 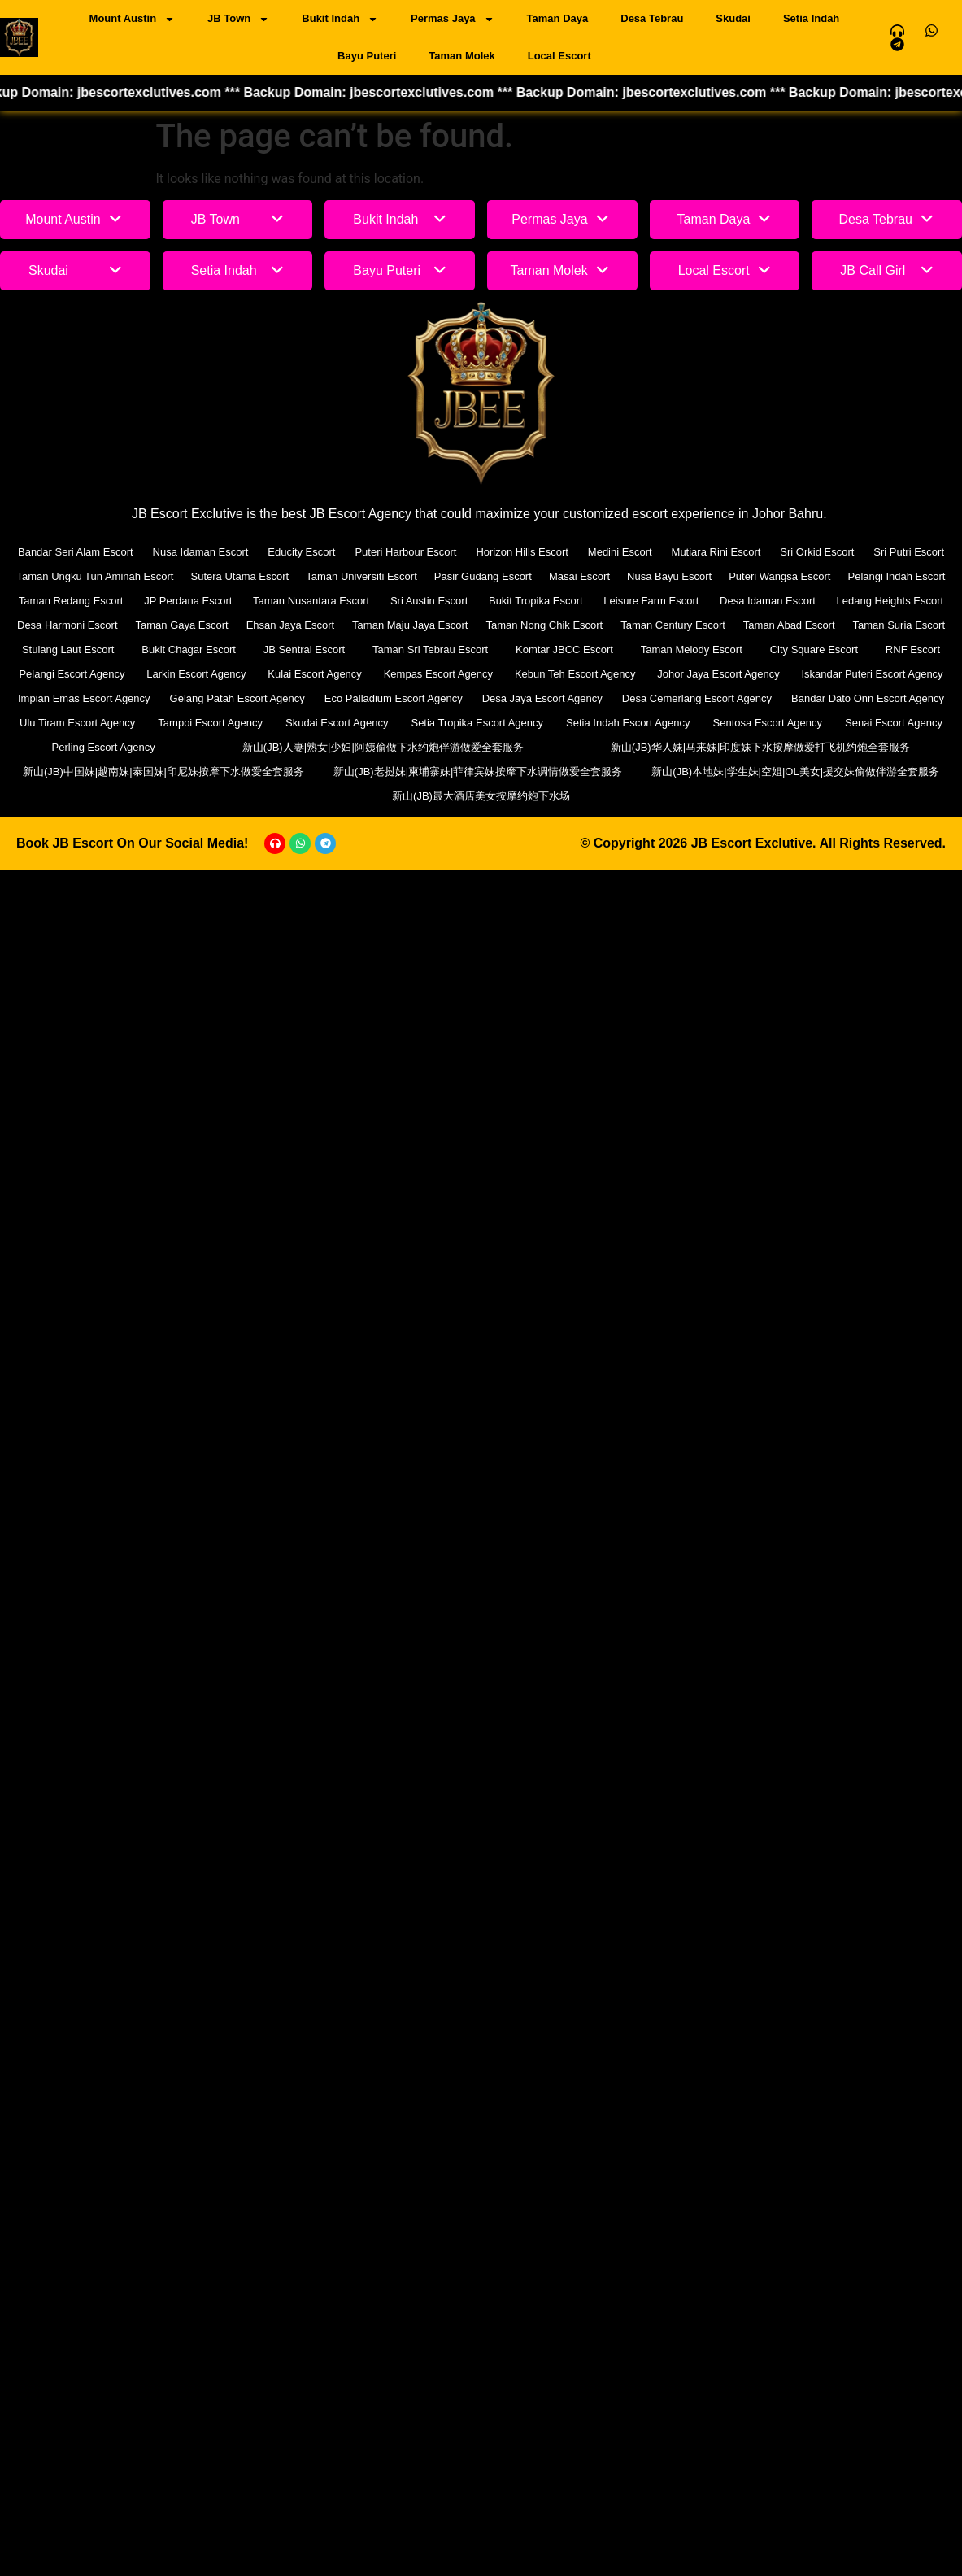 What do you see at coordinates (67, 625) in the screenshot?
I see `Desa Harmoni Escort` at bounding box center [67, 625].